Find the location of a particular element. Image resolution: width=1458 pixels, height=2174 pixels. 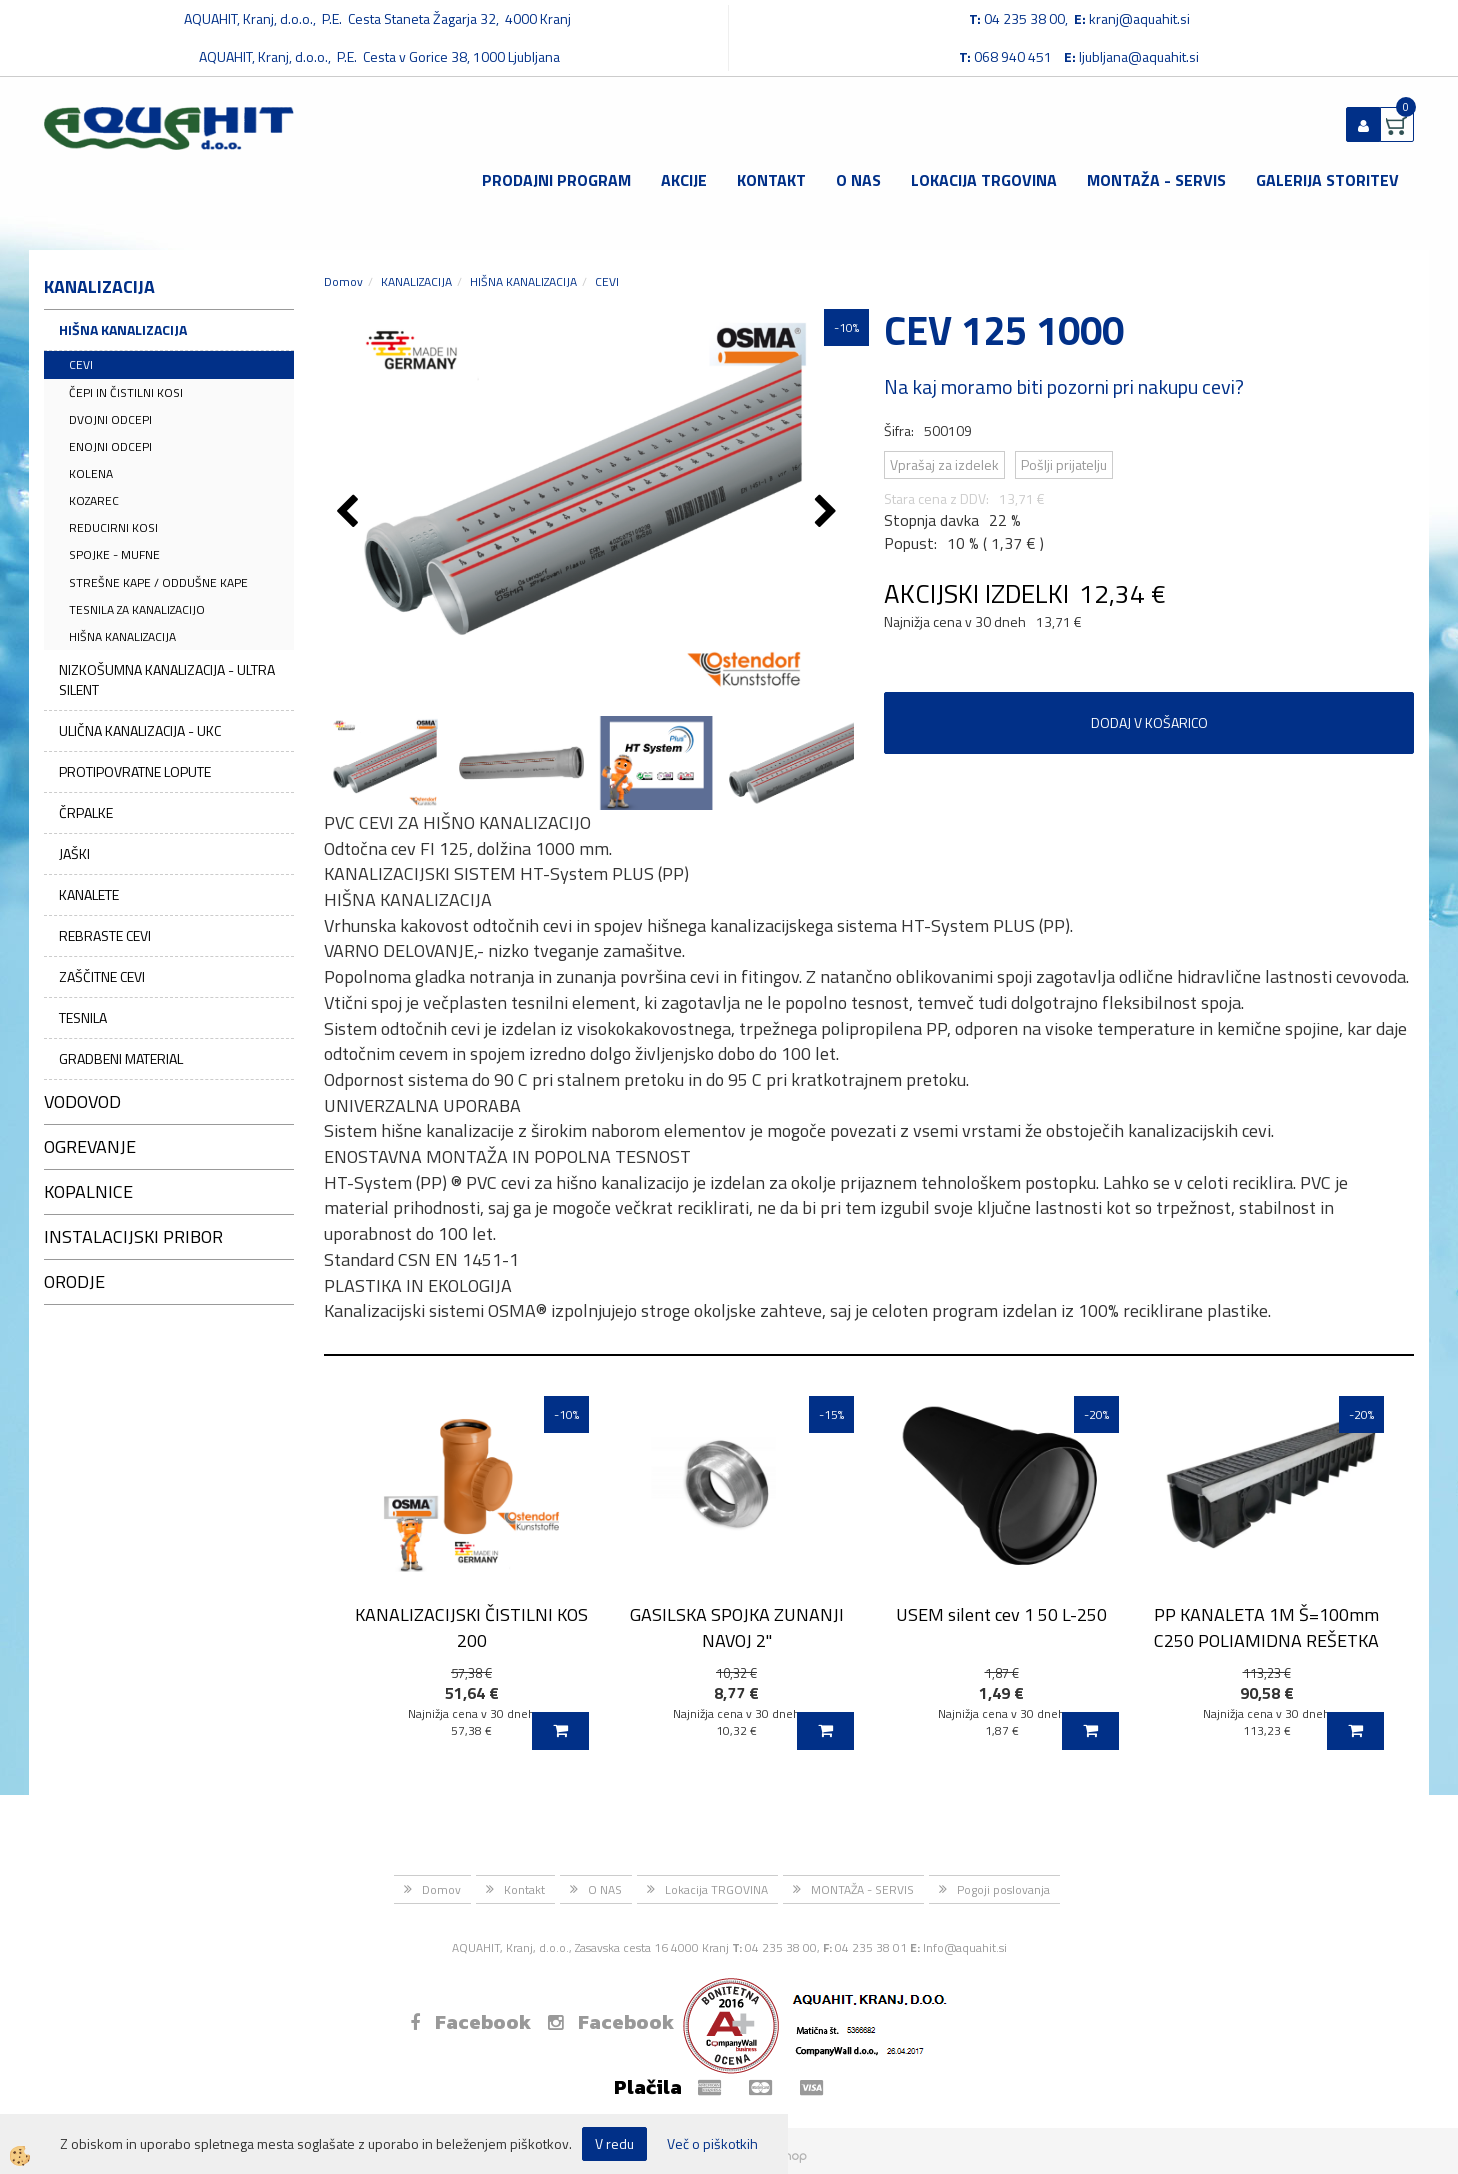

PROTIPOVRATNE LOPUTE is located at coordinates (135, 771).